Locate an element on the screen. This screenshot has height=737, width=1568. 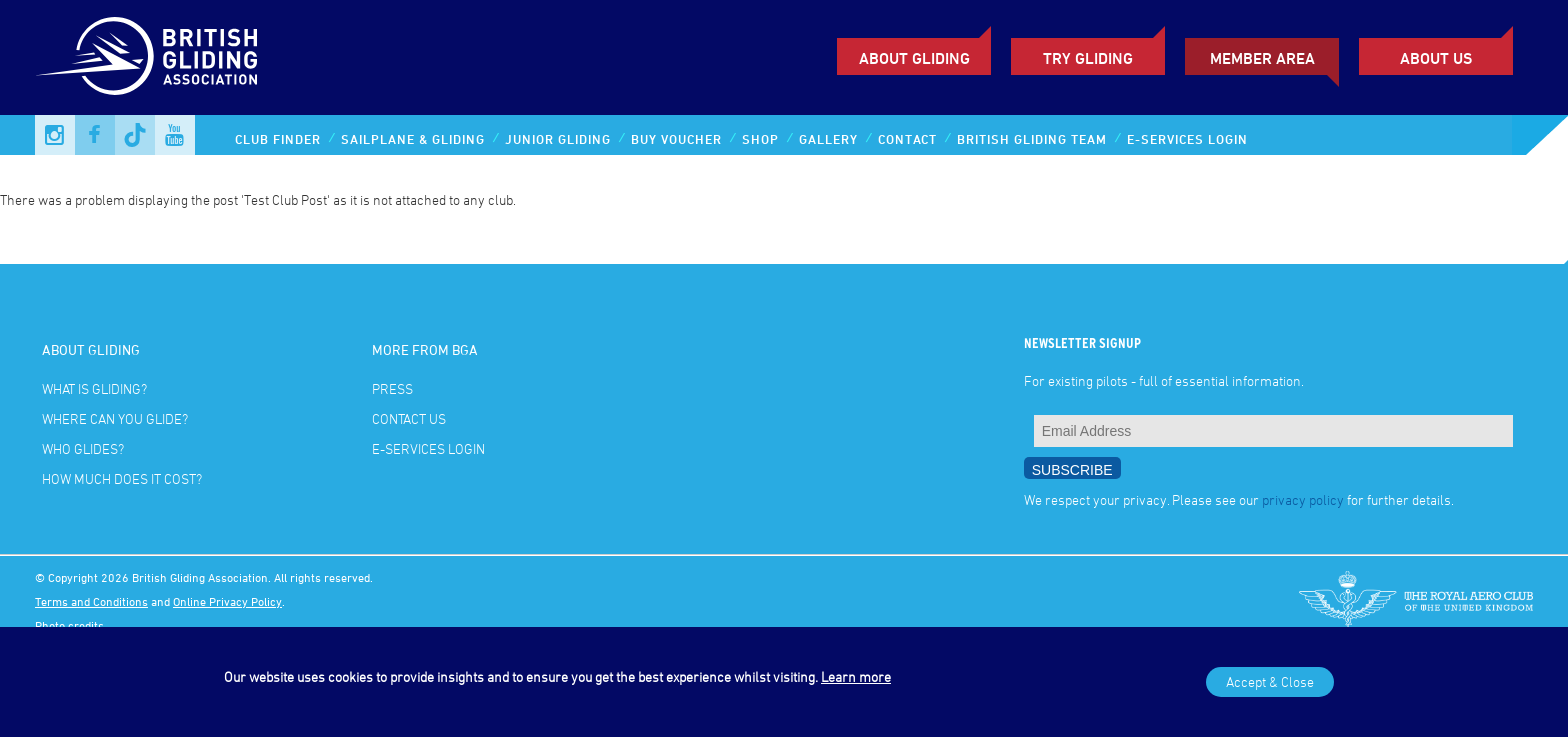
Photo credits is located at coordinates (69, 625).